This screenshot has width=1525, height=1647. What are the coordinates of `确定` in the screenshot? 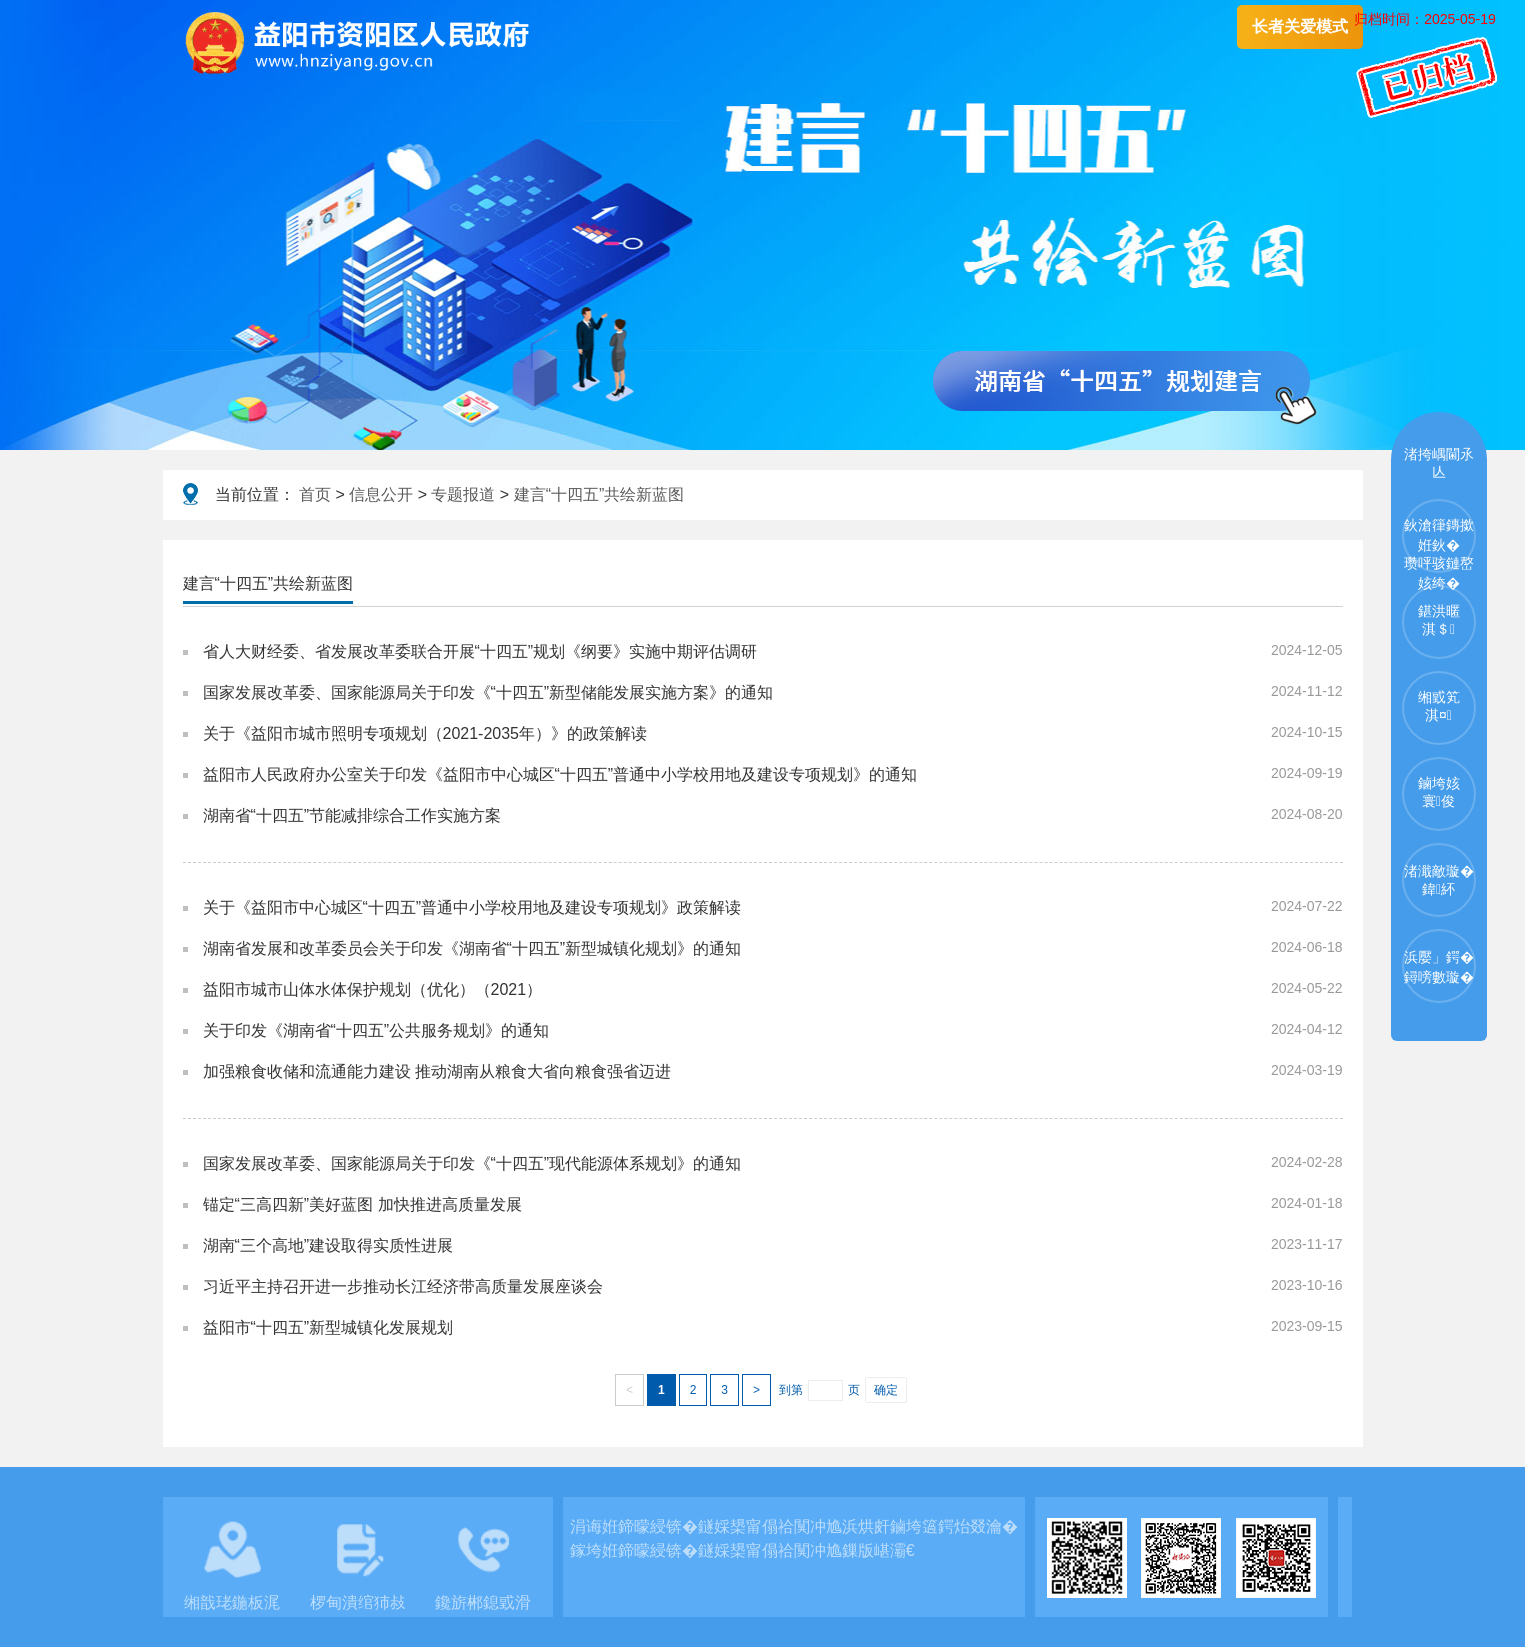 It's located at (886, 1390).